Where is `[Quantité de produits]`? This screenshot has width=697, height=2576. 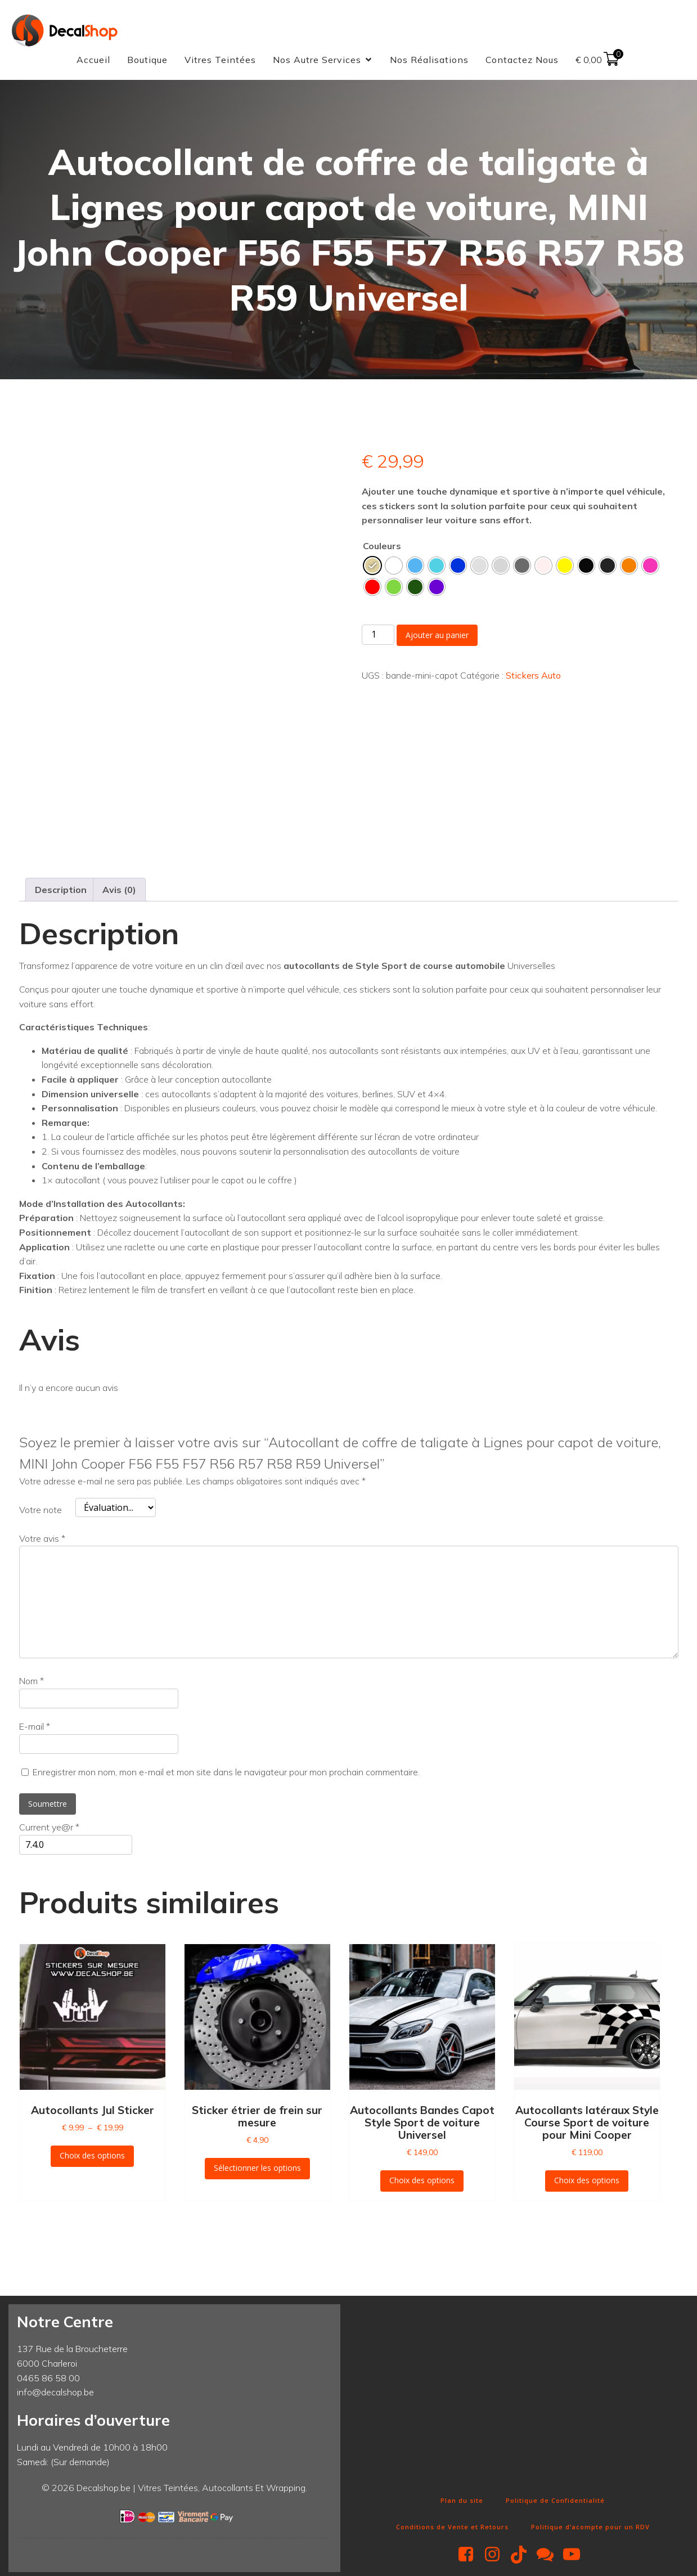
[Quantité de produits] is located at coordinates (378, 637).